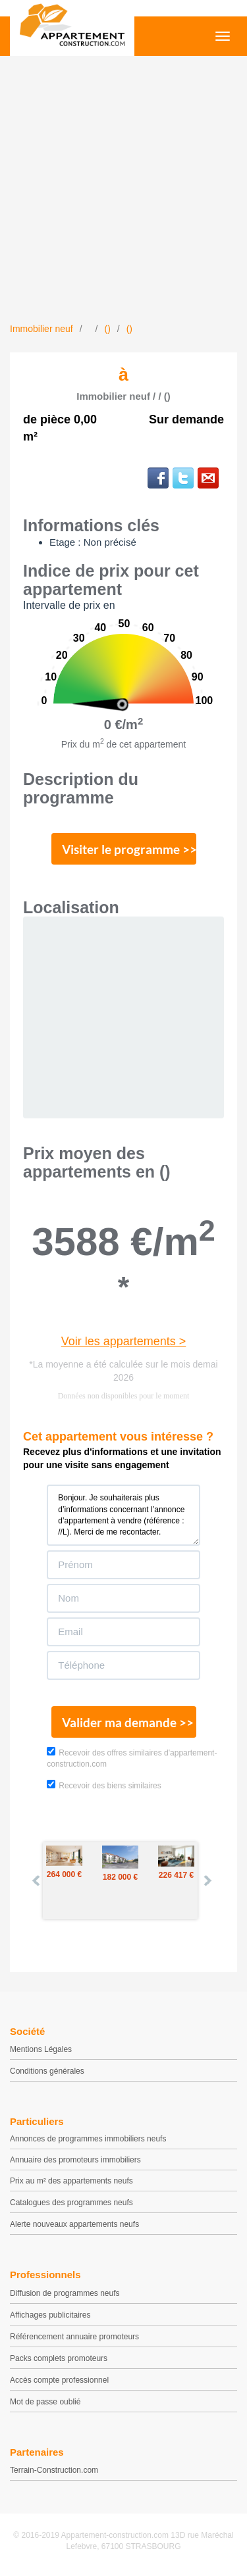 This screenshot has width=247, height=2576. Describe the element at coordinates (71, 2202) in the screenshot. I see `Catalogues des programmes neufs` at that location.